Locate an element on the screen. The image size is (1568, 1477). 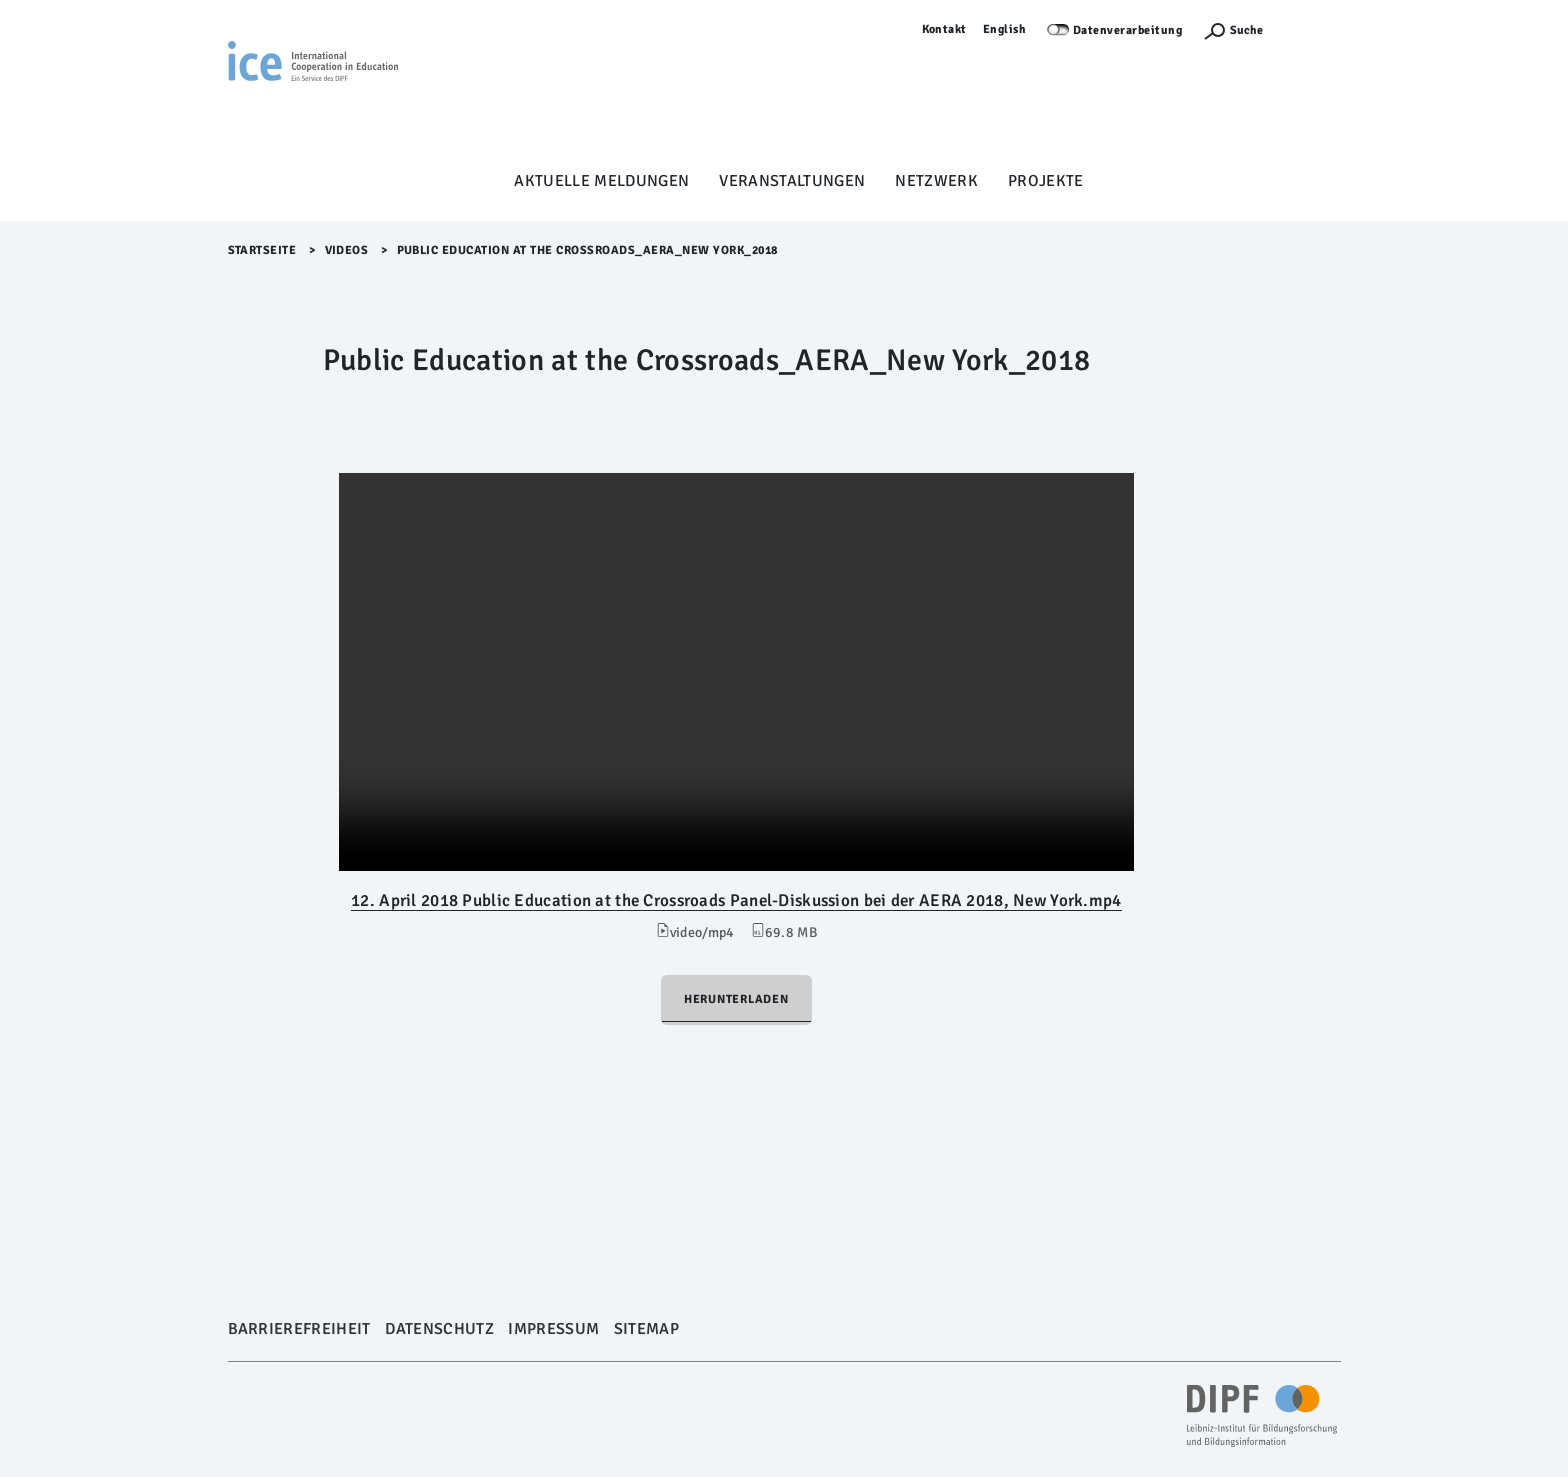
Anmelden is located at coordinates (1312, 29).